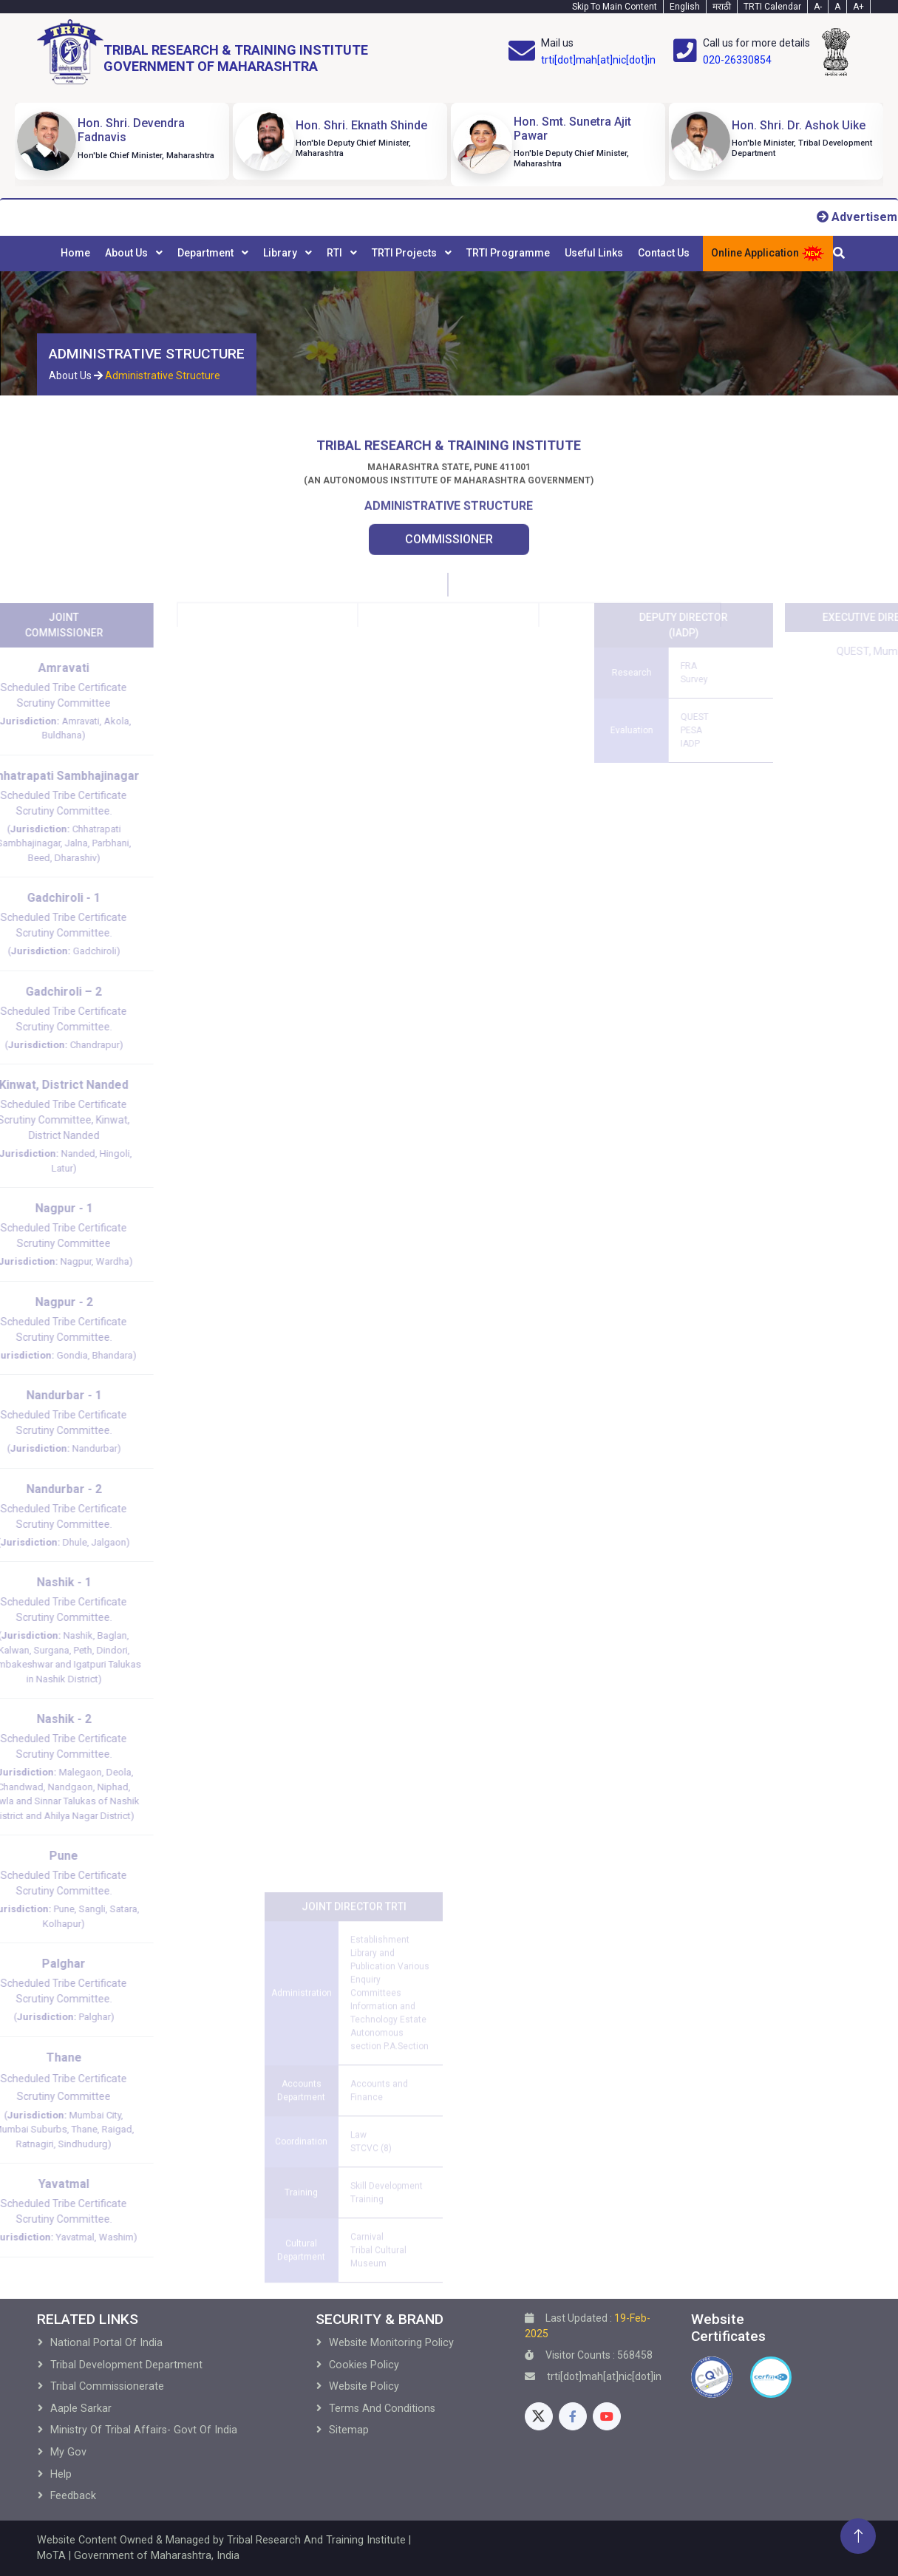  I want to click on Website Policy, so click(364, 2386).